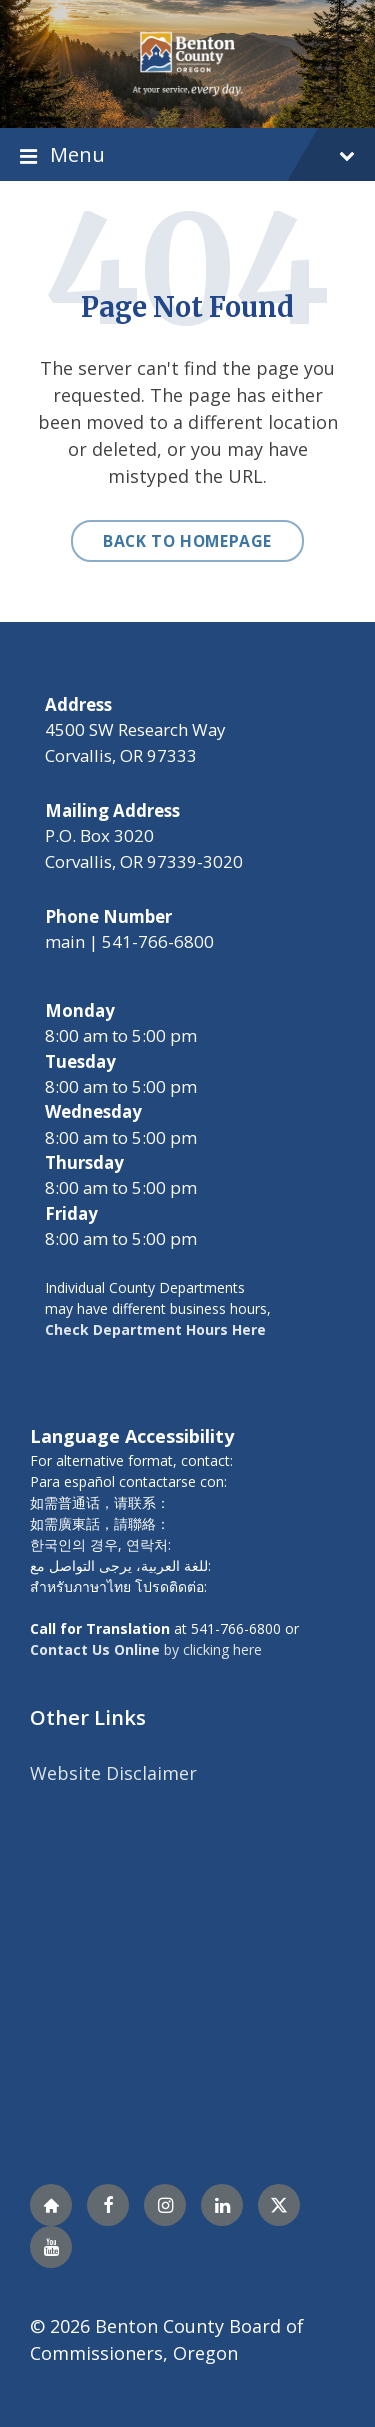 The image size is (375, 2427). I want to click on Menu, so click(187, 154).